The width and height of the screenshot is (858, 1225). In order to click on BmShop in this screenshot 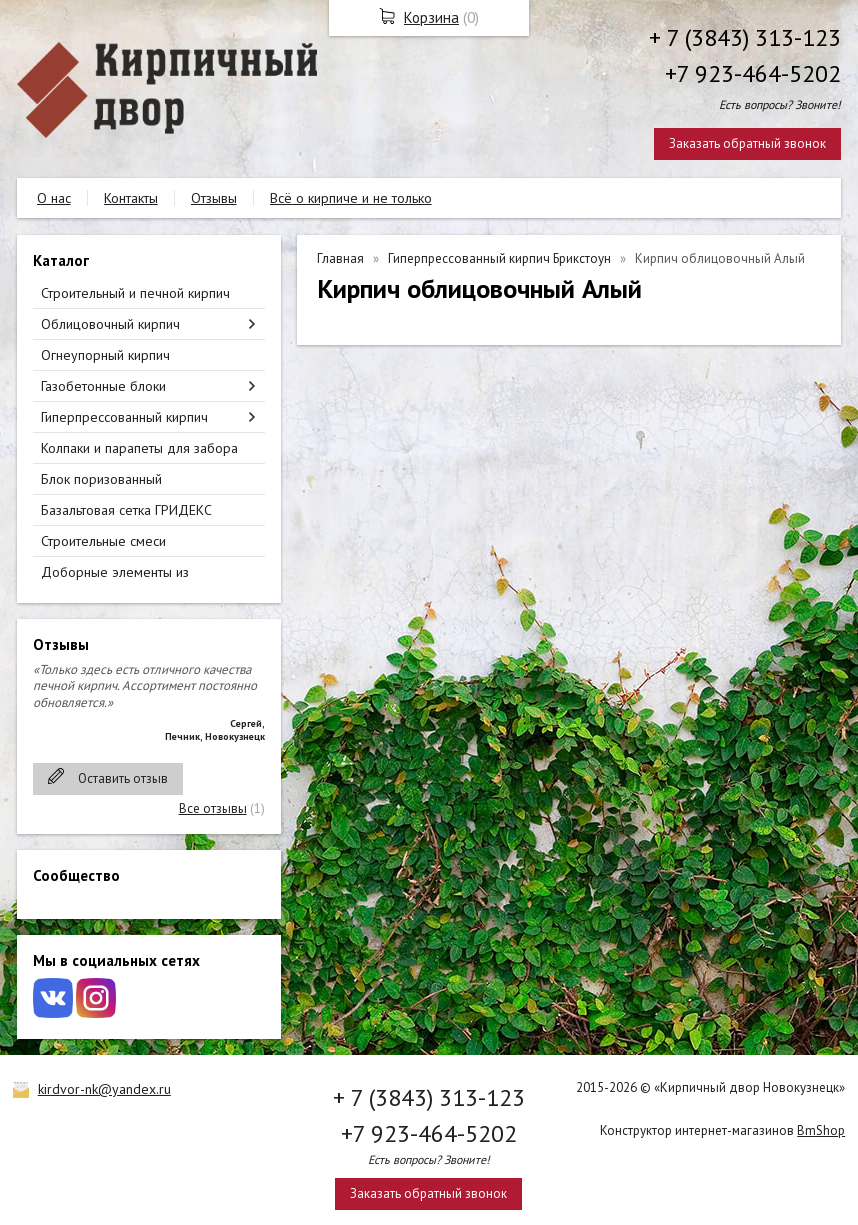, I will do `click(821, 1130)`.